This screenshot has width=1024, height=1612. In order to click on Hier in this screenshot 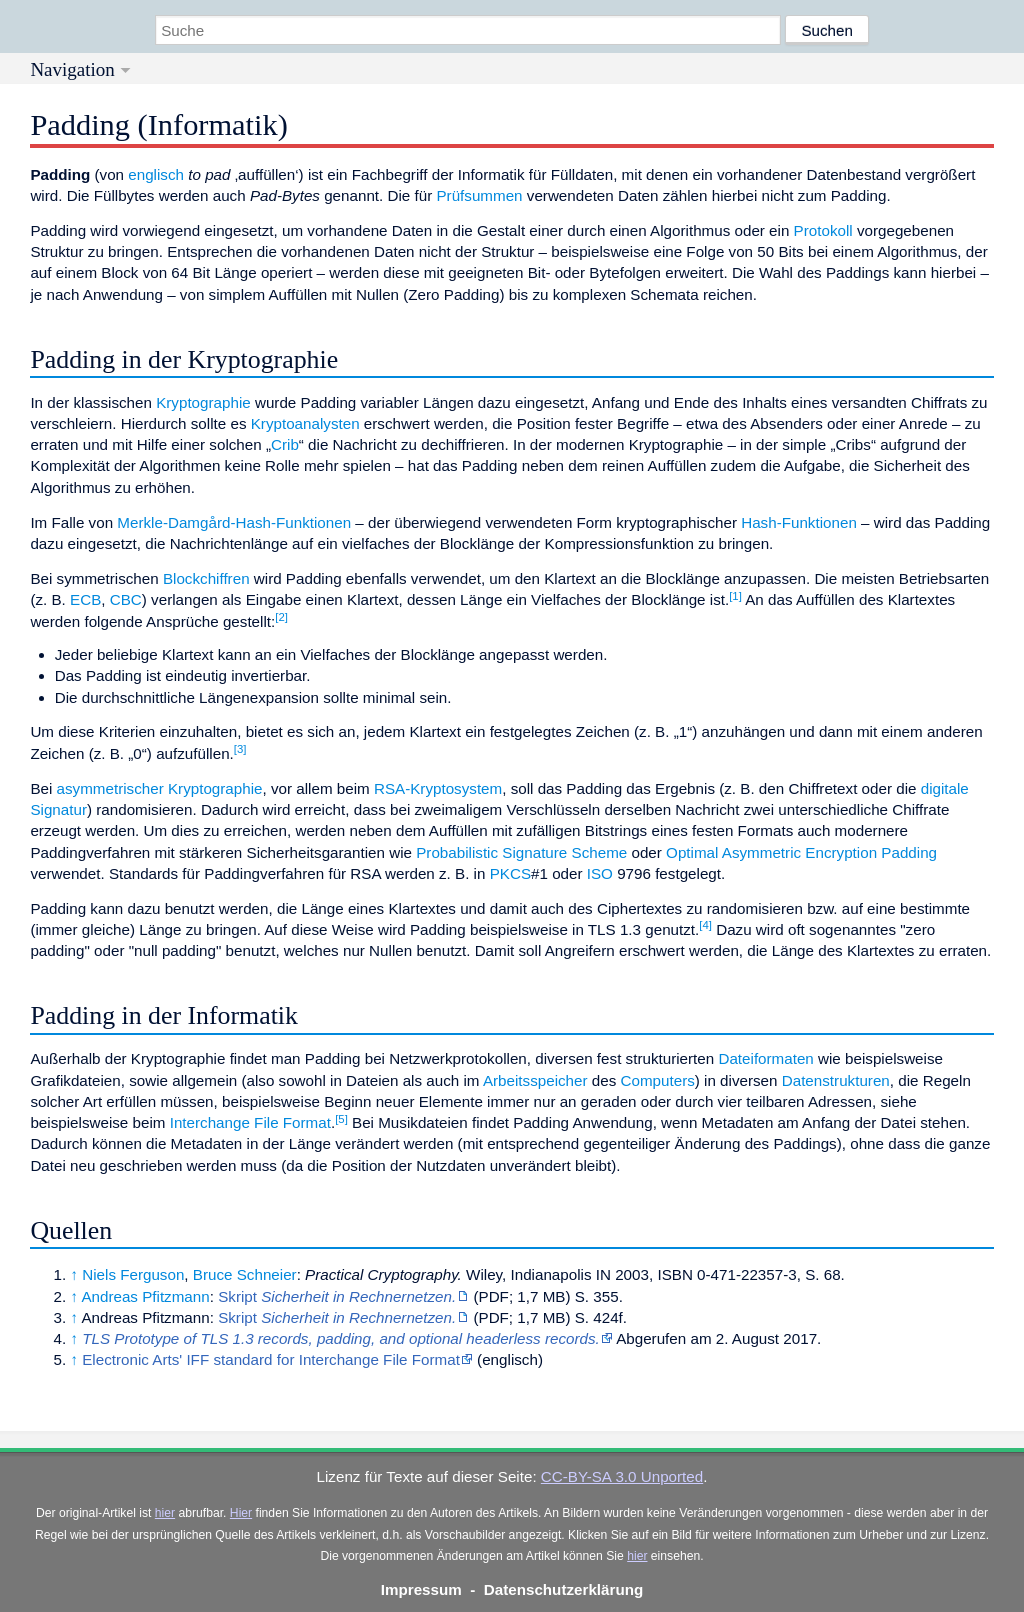, I will do `click(241, 1513)`.